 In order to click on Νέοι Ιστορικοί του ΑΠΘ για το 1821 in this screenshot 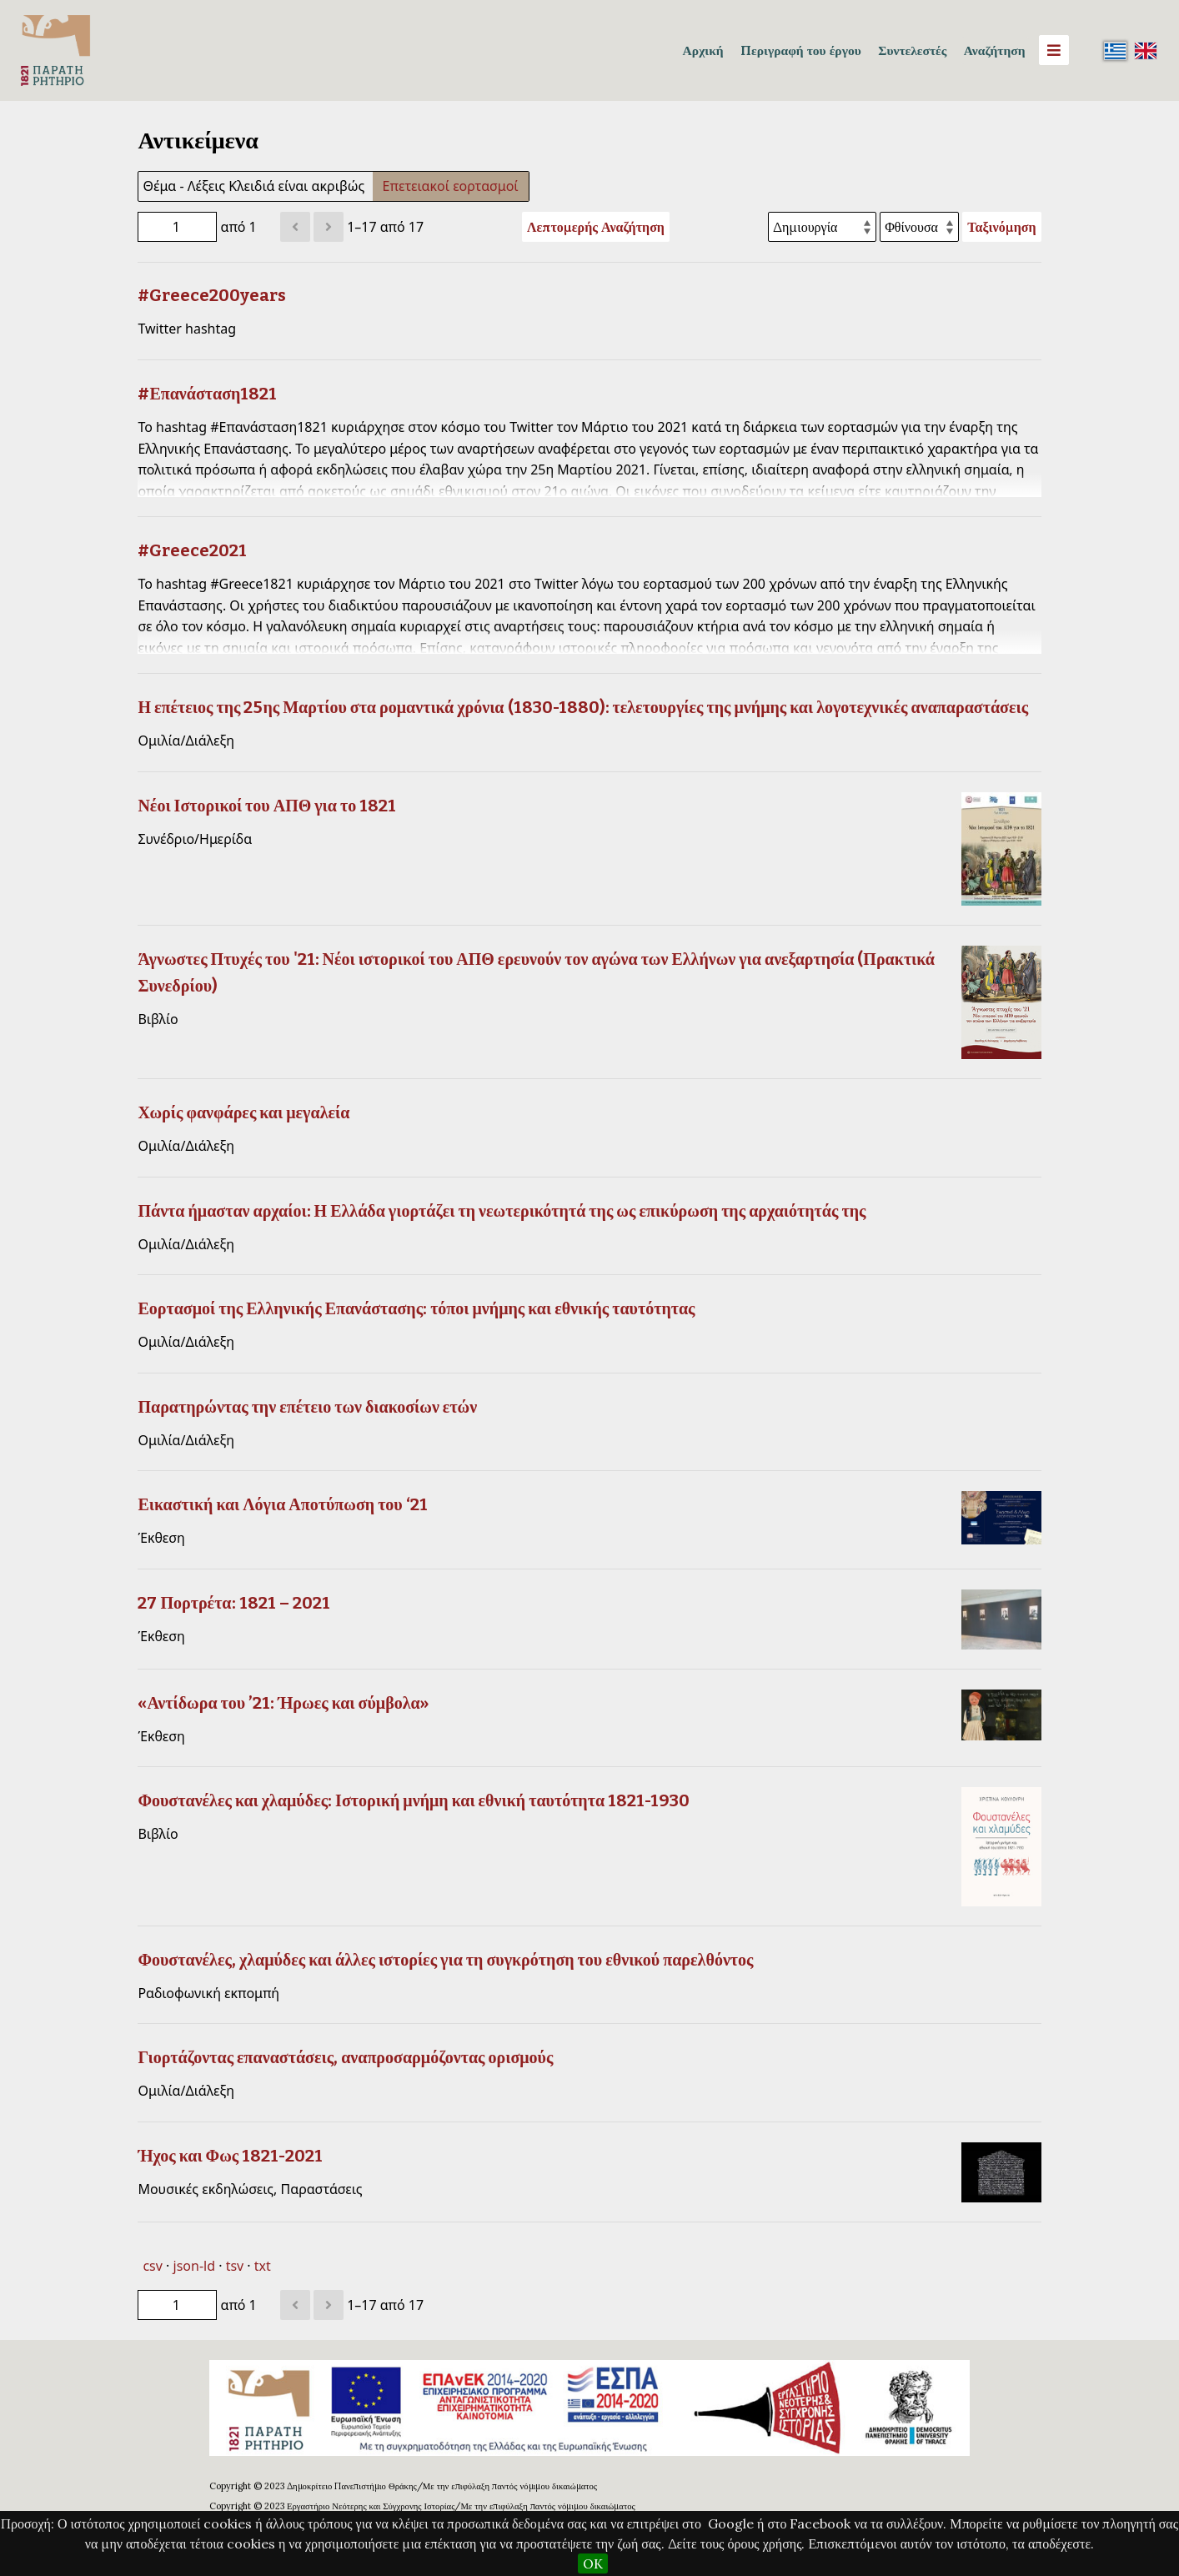, I will do `click(267, 806)`.